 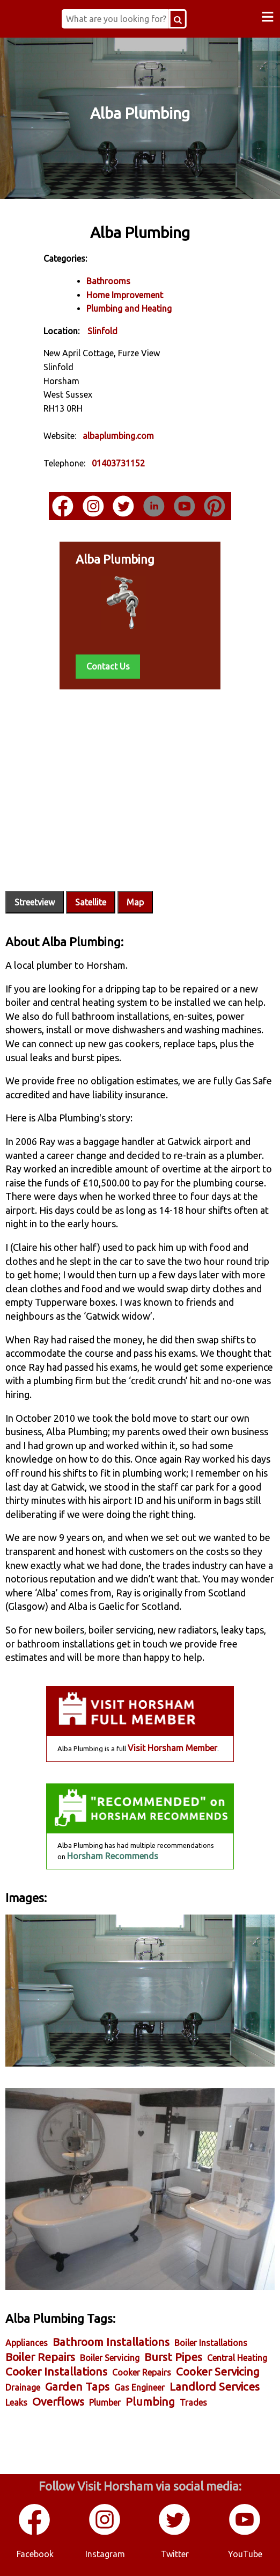 What do you see at coordinates (105, 2402) in the screenshot?
I see `Plumber` at bounding box center [105, 2402].